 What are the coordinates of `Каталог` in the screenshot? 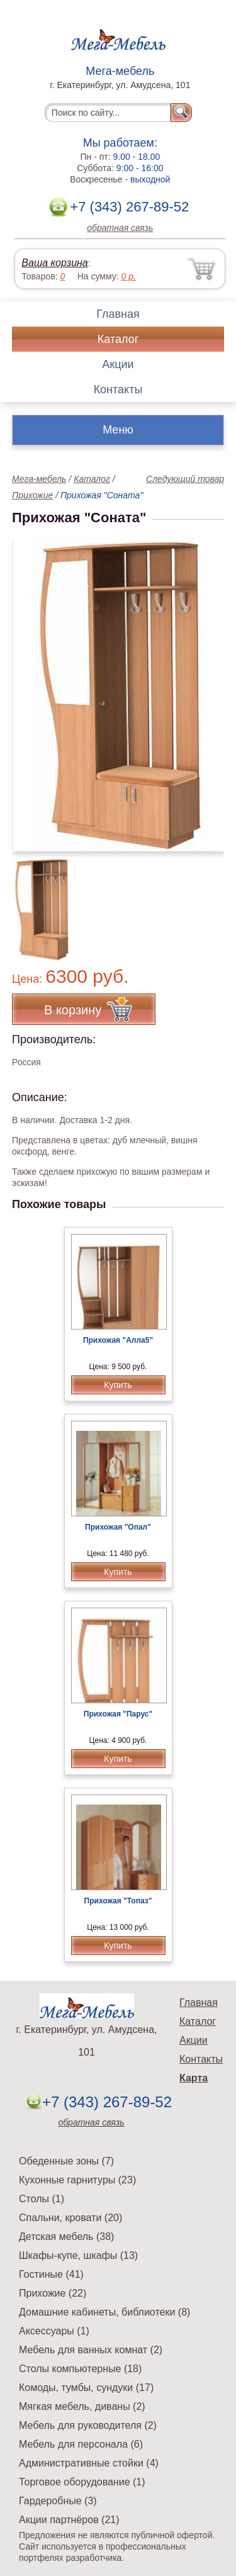 It's located at (118, 339).